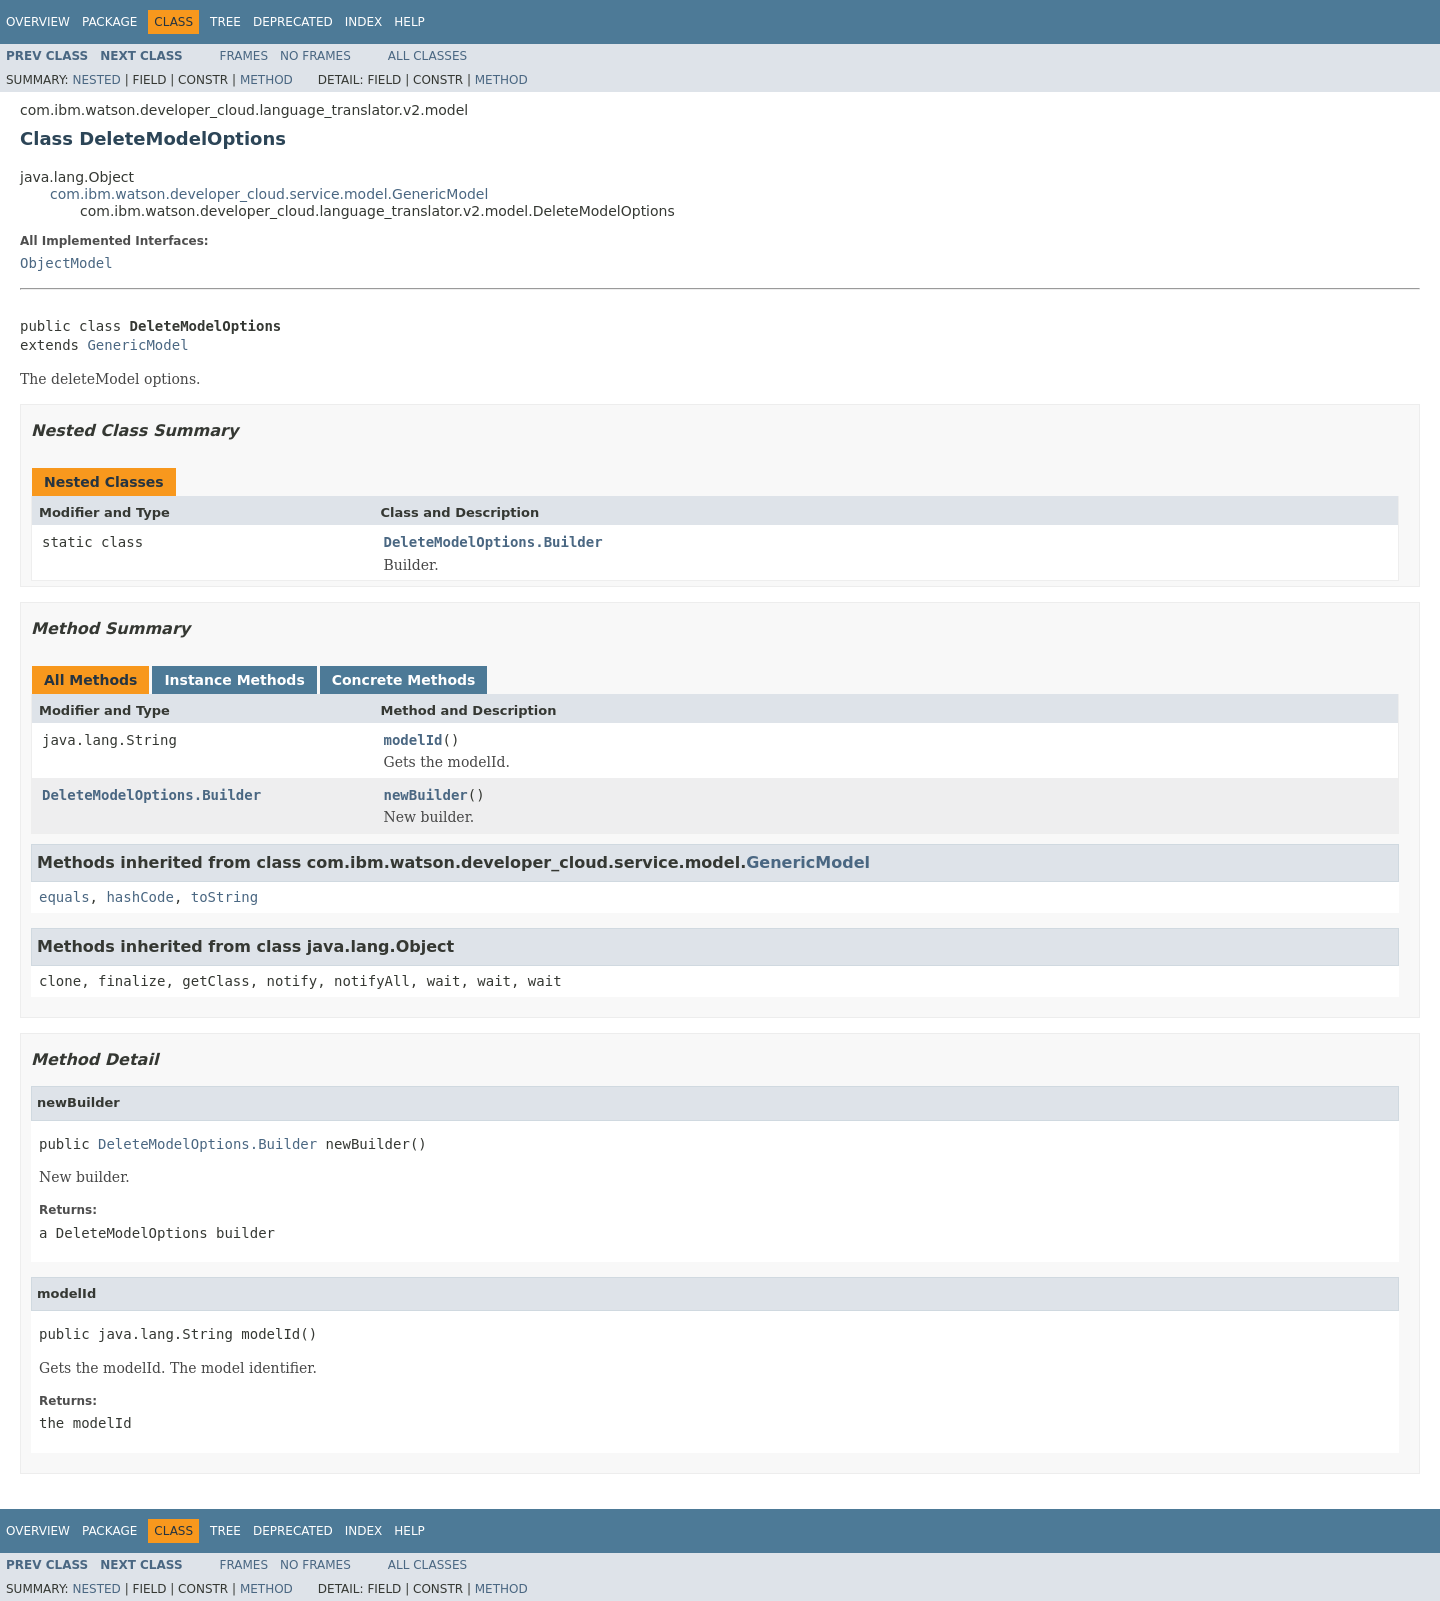  What do you see at coordinates (409, 22) in the screenshot?
I see `Help` at bounding box center [409, 22].